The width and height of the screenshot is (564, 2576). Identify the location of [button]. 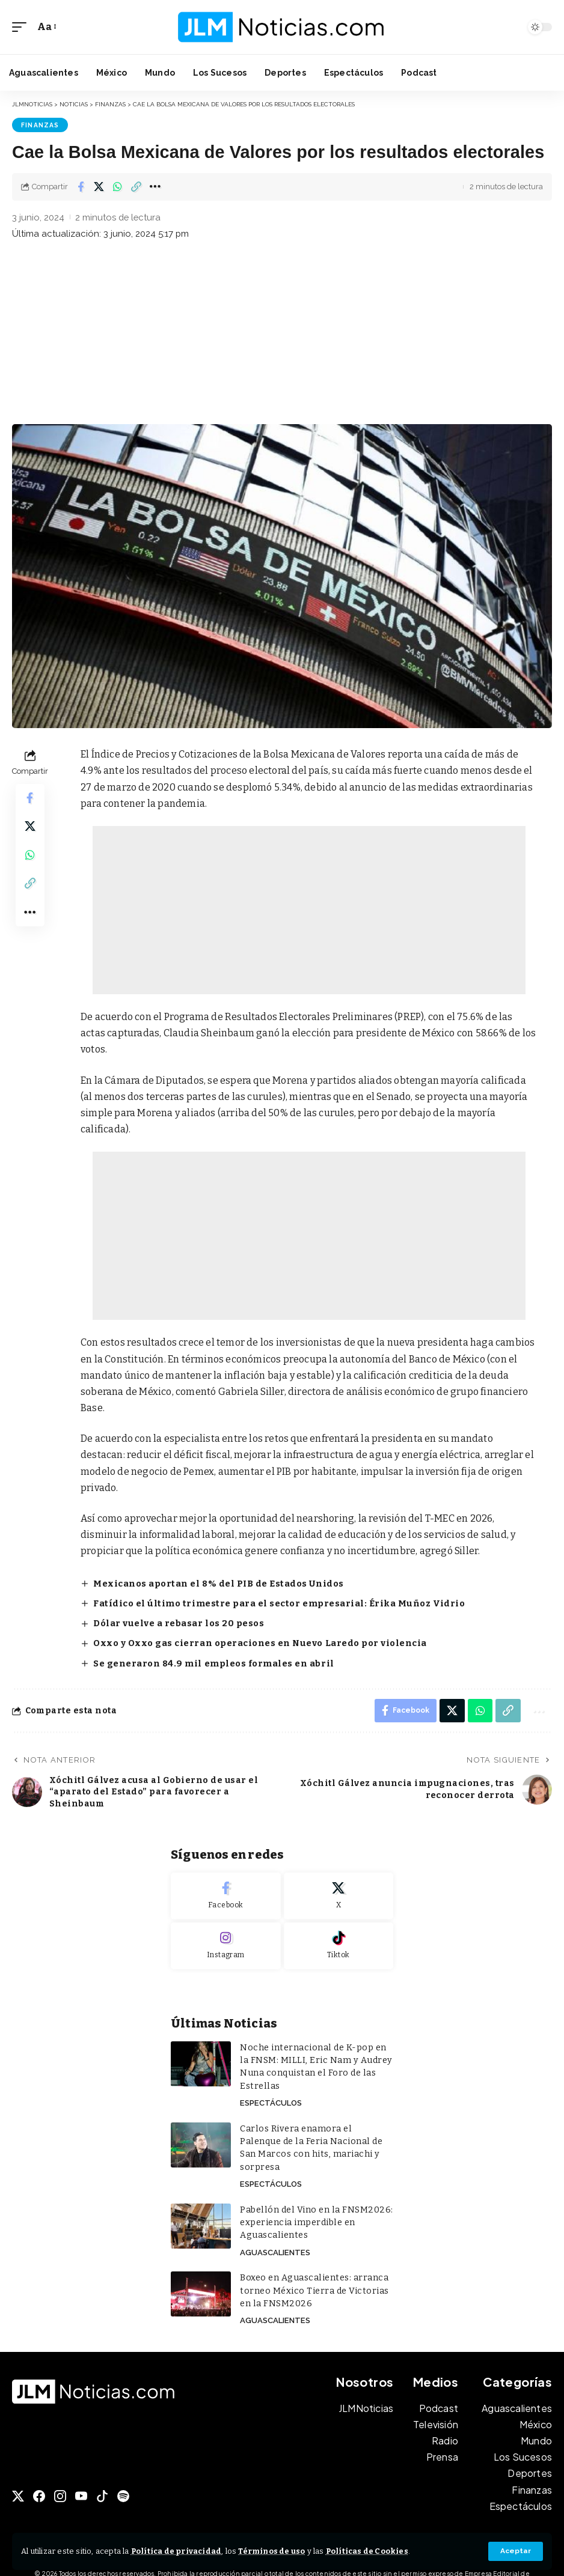
(515, 2551).